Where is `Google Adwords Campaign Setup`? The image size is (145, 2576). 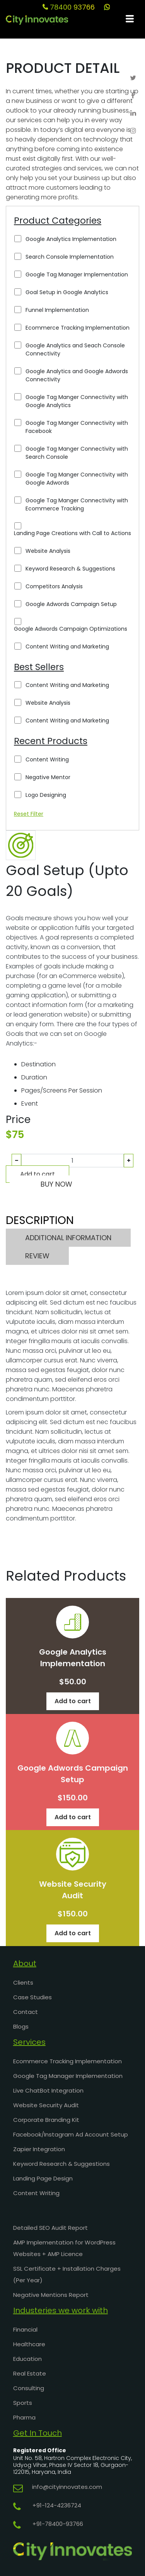
Google Adwords Campaign Setup is located at coordinates (71, 604).